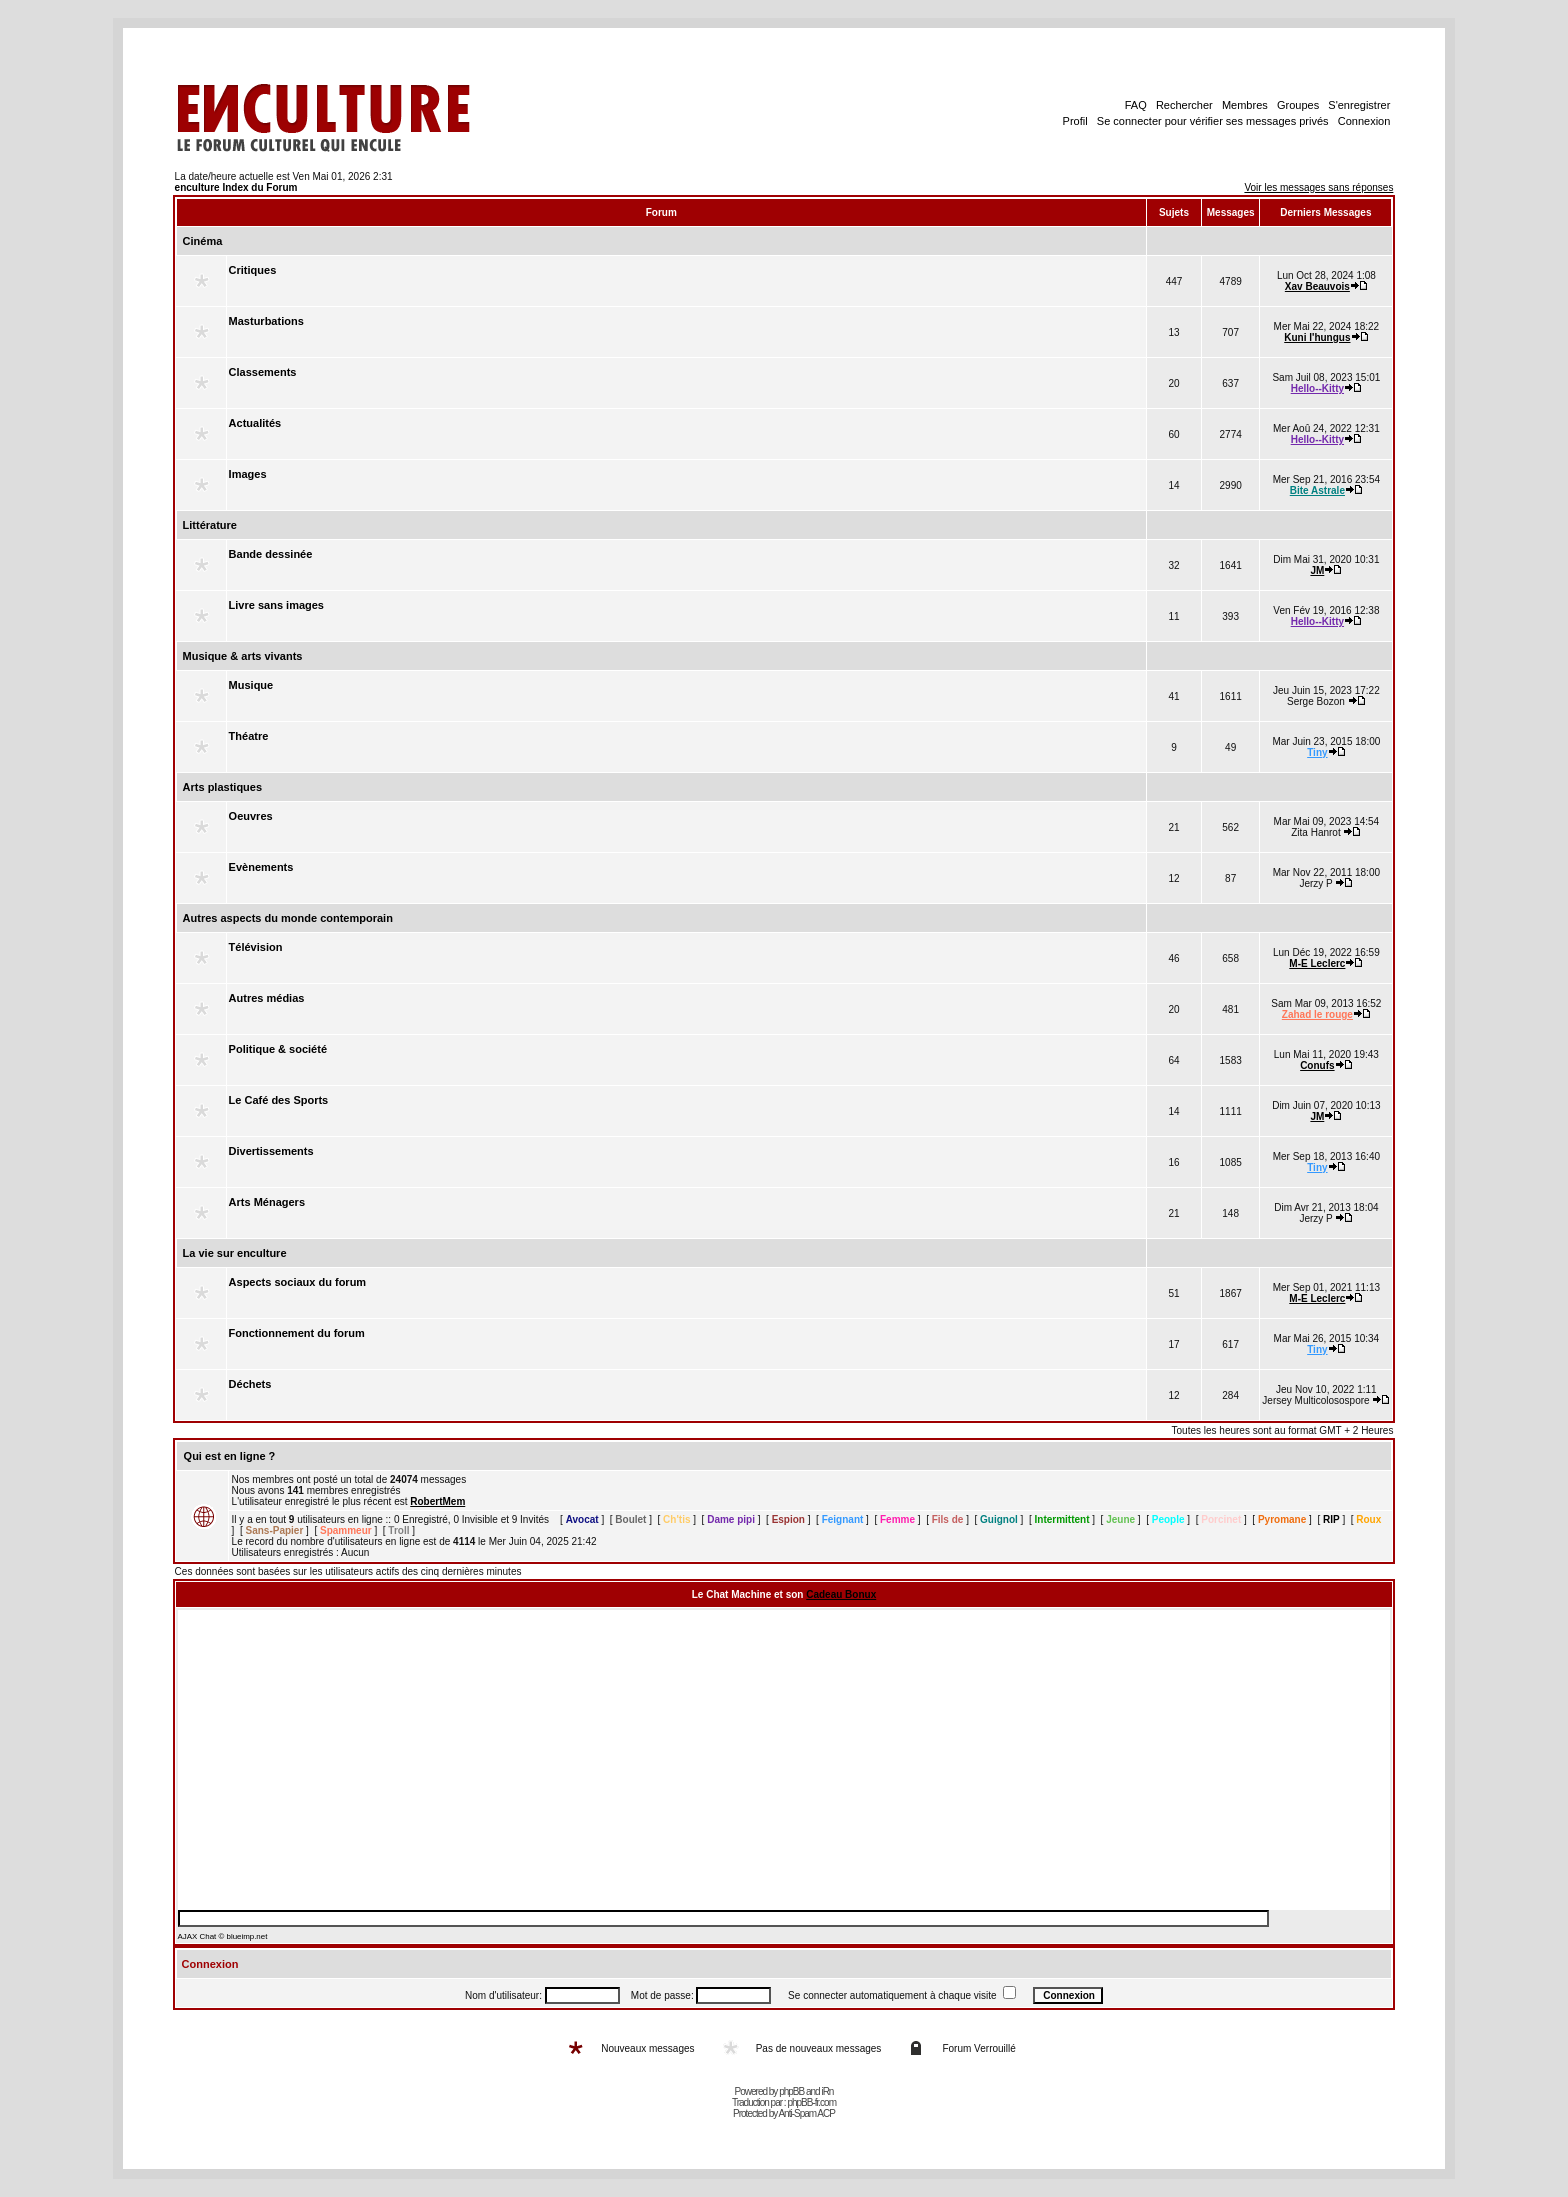  I want to click on Musique, so click(251, 685).